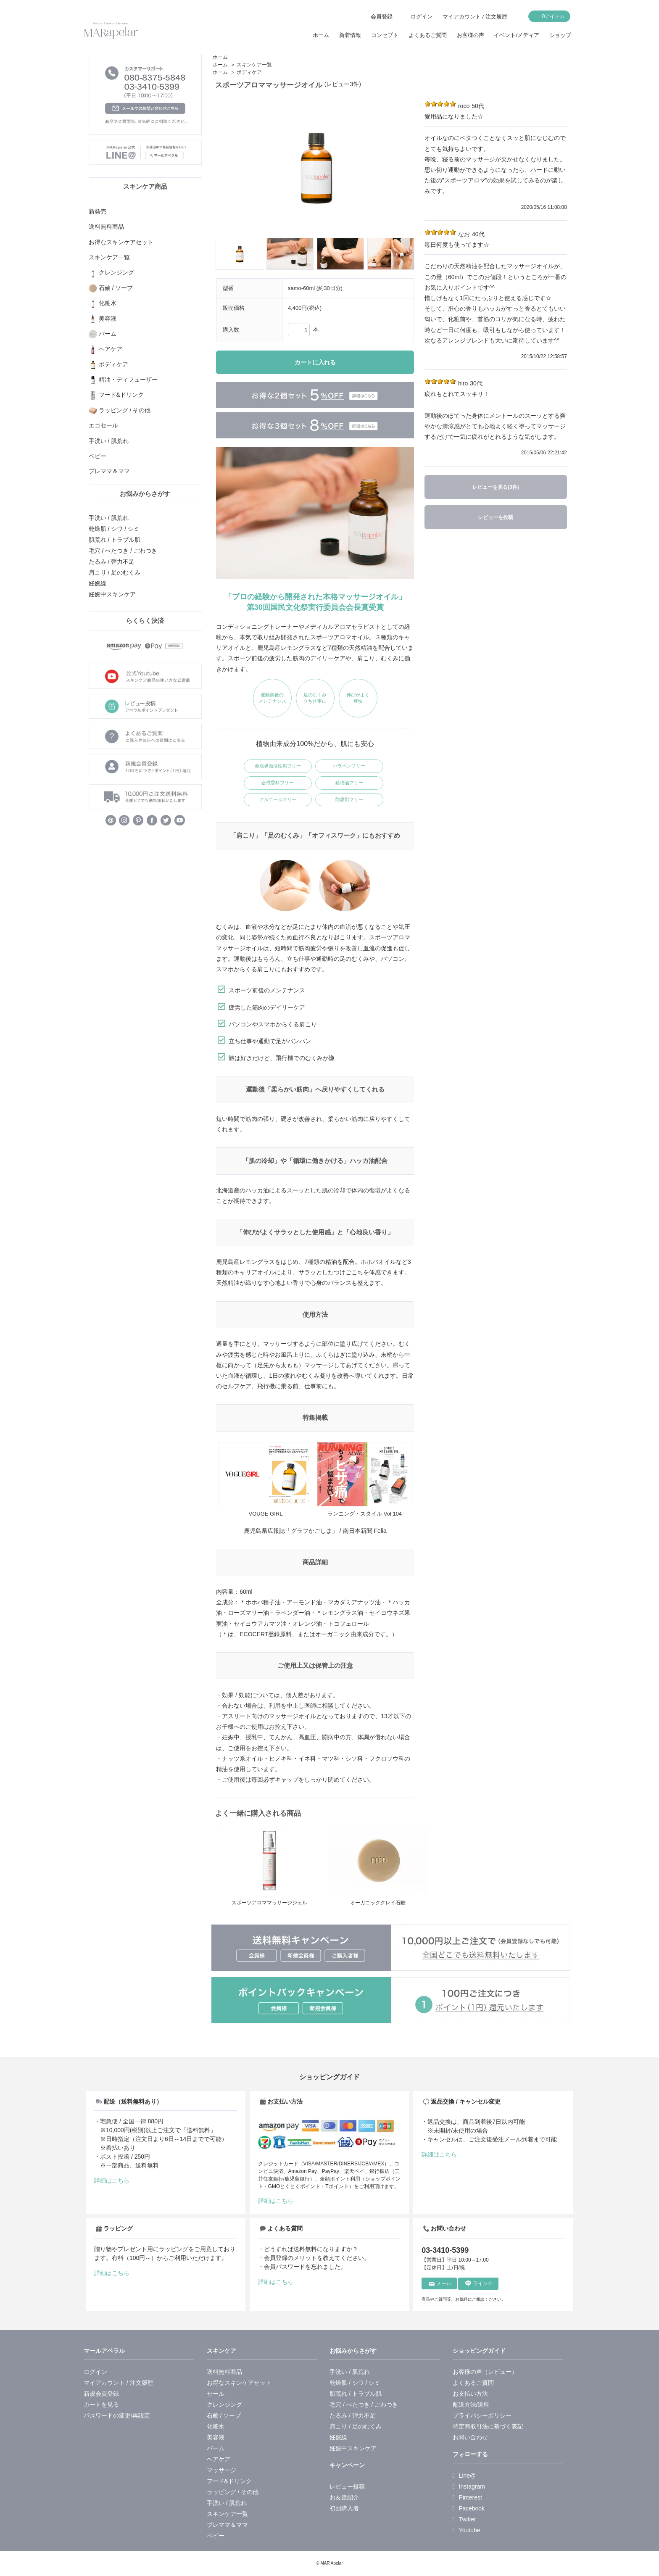 The width and height of the screenshot is (659, 2576). What do you see at coordinates (239, 2382) in the screenshot?
I see `お得なスキンケアセット` at bounding box center [239, 2382].